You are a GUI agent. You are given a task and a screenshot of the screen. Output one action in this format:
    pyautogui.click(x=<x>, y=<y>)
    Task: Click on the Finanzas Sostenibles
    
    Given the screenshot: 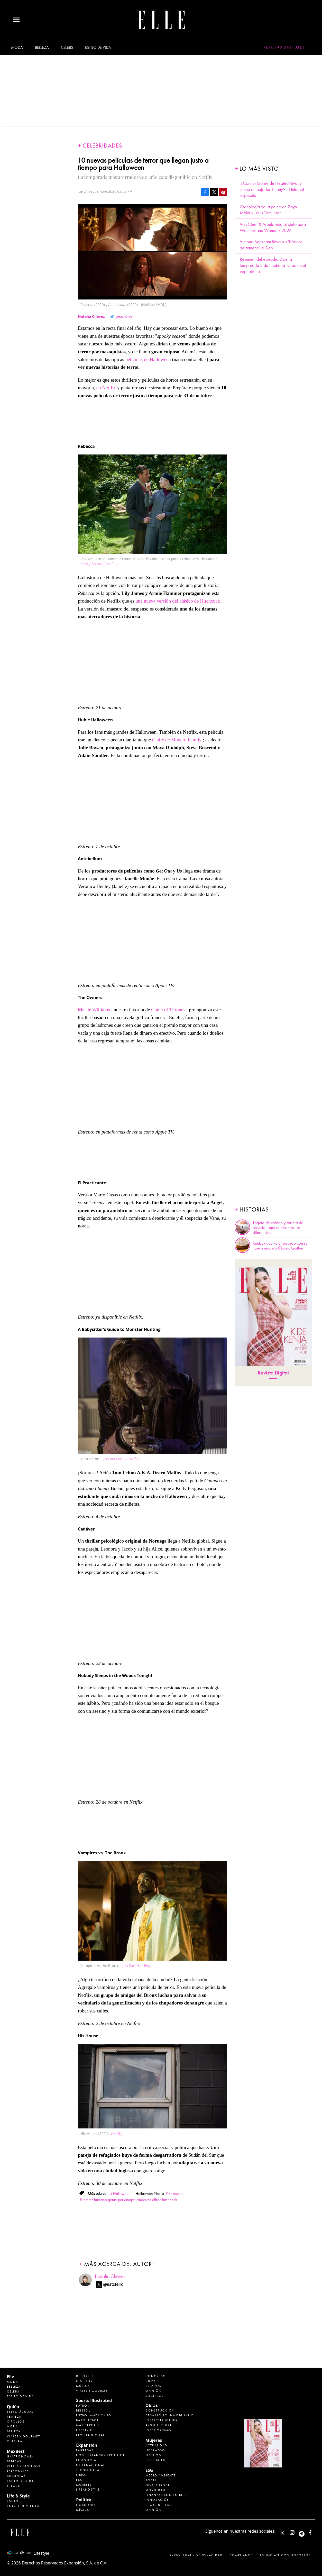 What is the action you would take?
    pyautogui.click(x=166, y=2495)
    